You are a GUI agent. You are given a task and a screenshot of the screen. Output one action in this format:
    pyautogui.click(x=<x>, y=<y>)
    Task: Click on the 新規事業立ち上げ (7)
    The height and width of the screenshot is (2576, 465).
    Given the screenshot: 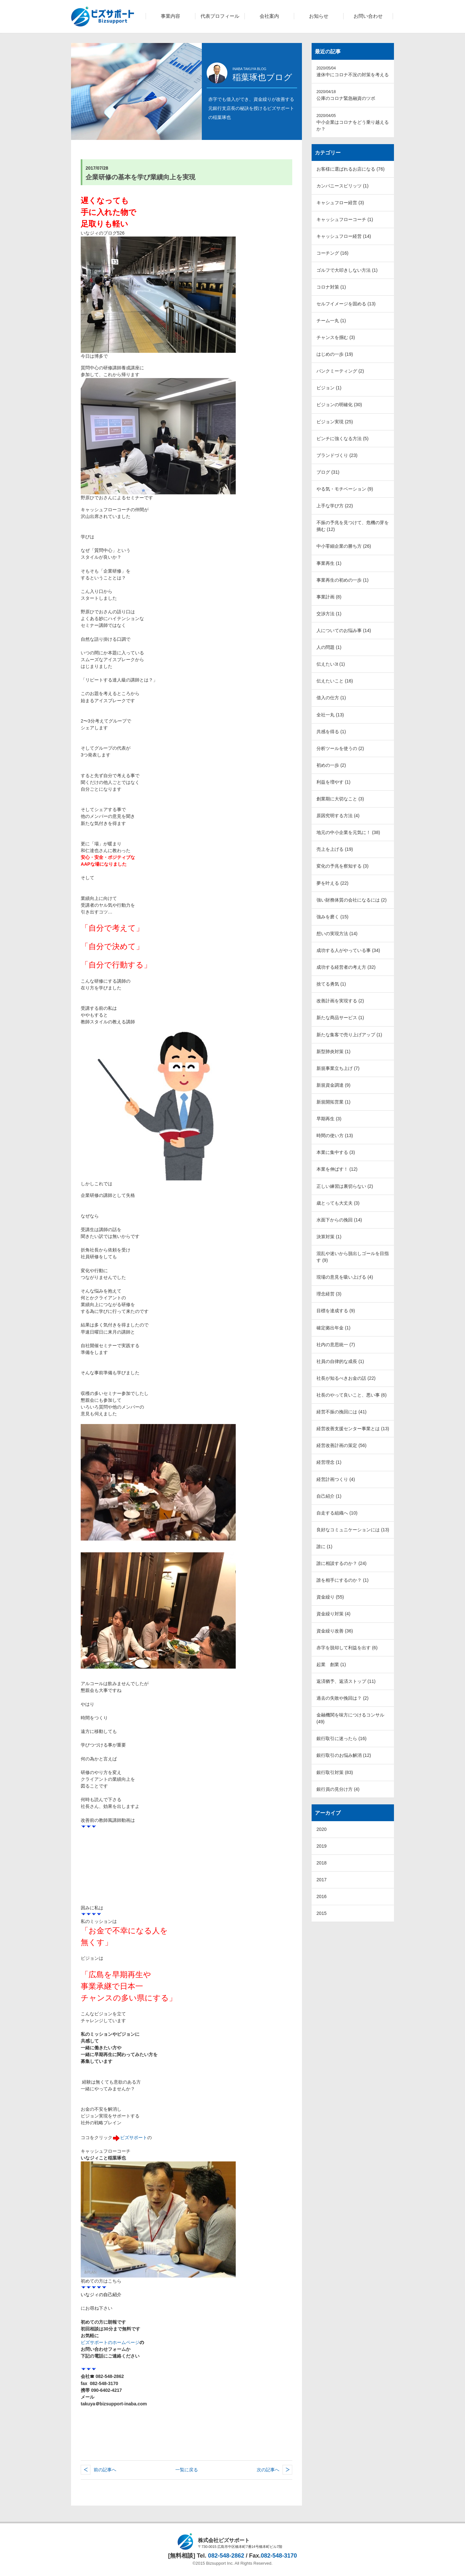 What is the action you would take?
    pyautogui.click(x=337, y=1068)
    